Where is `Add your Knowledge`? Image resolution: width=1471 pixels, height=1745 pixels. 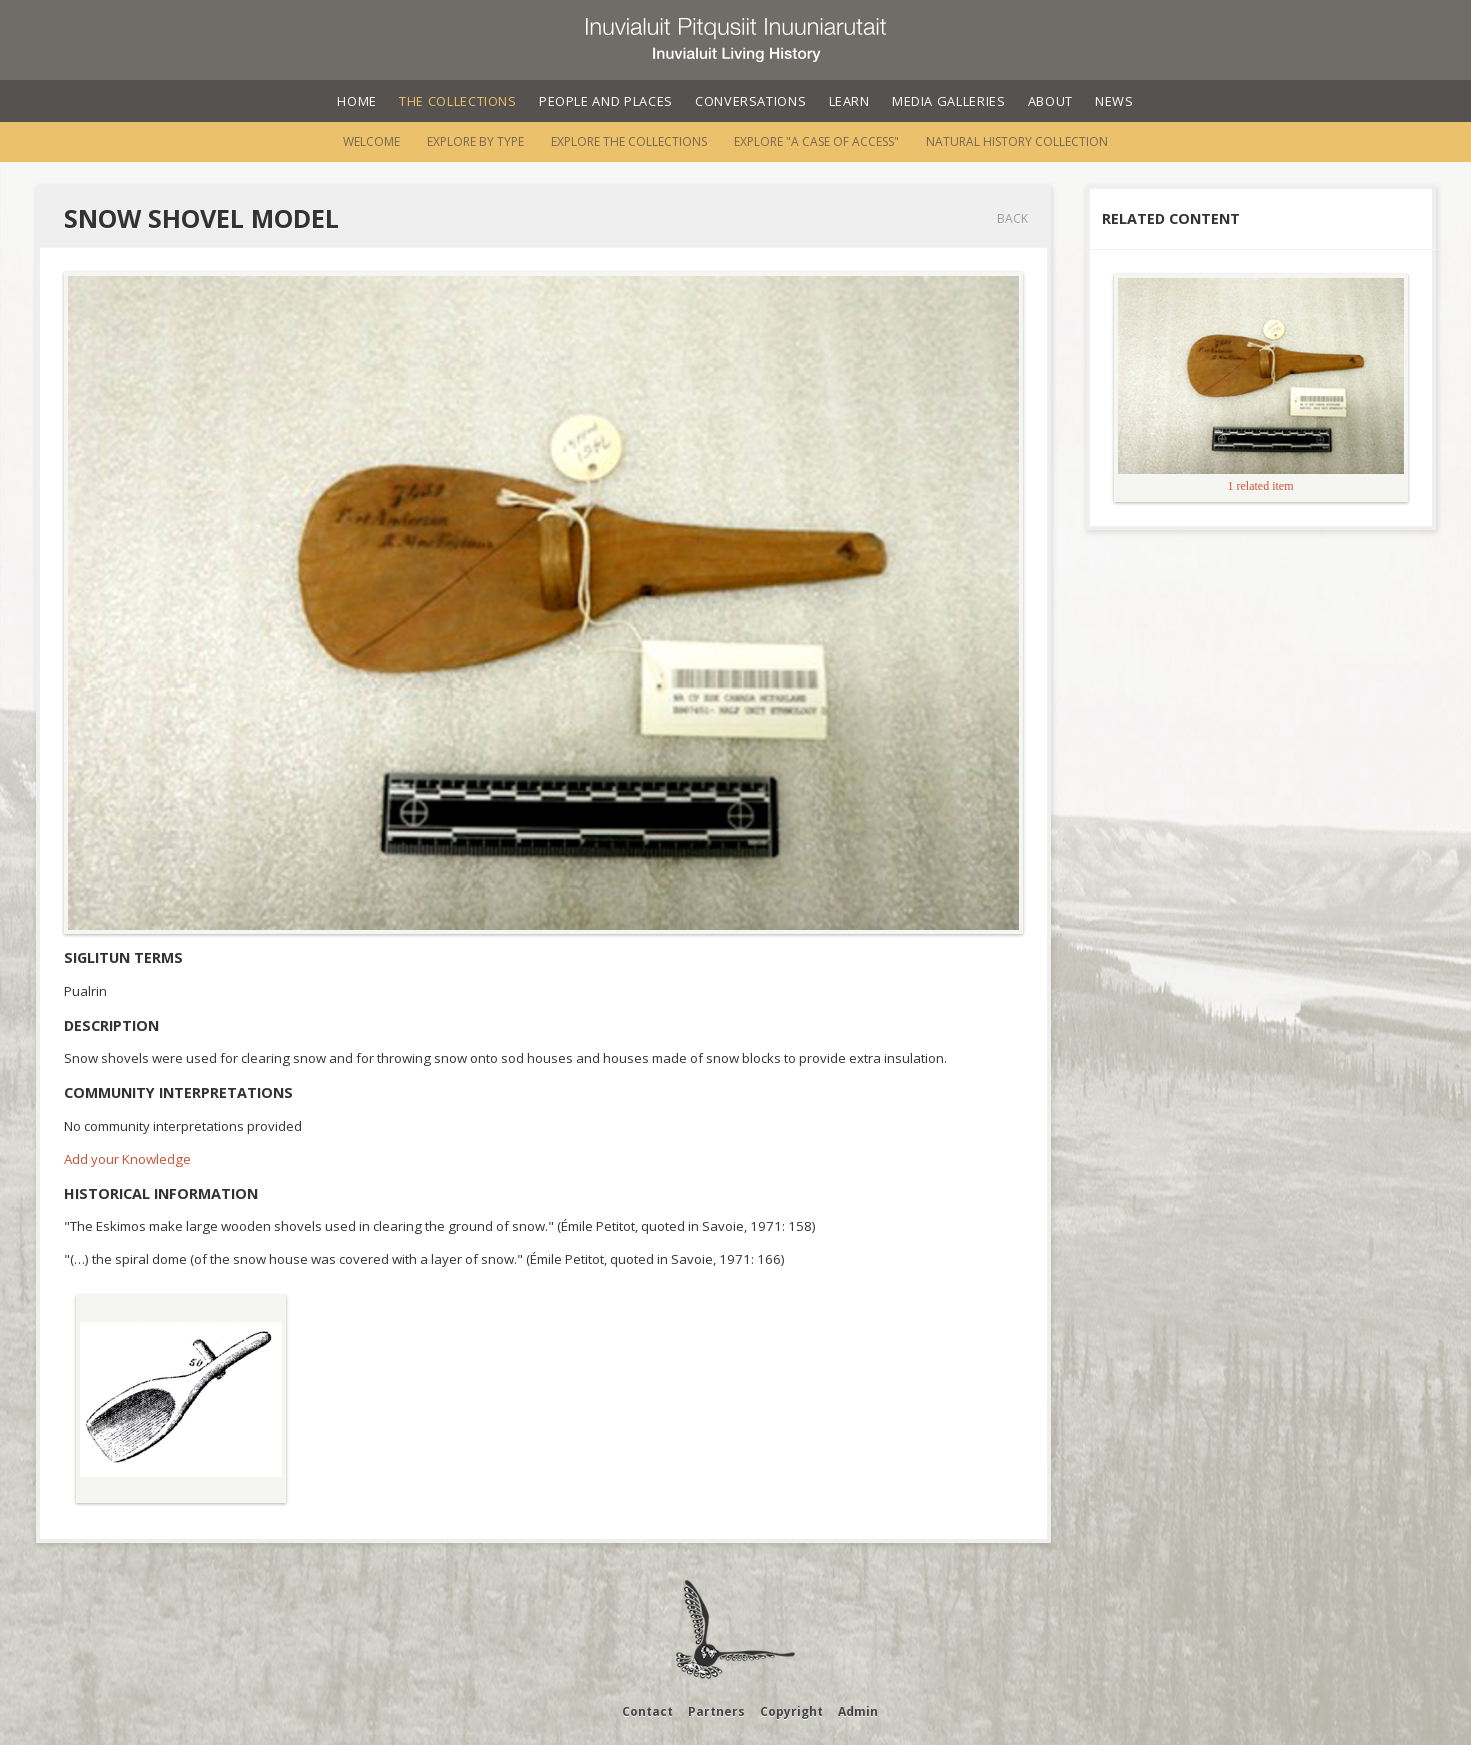 Add your Knowledge is located at coordinates (127, 1159).